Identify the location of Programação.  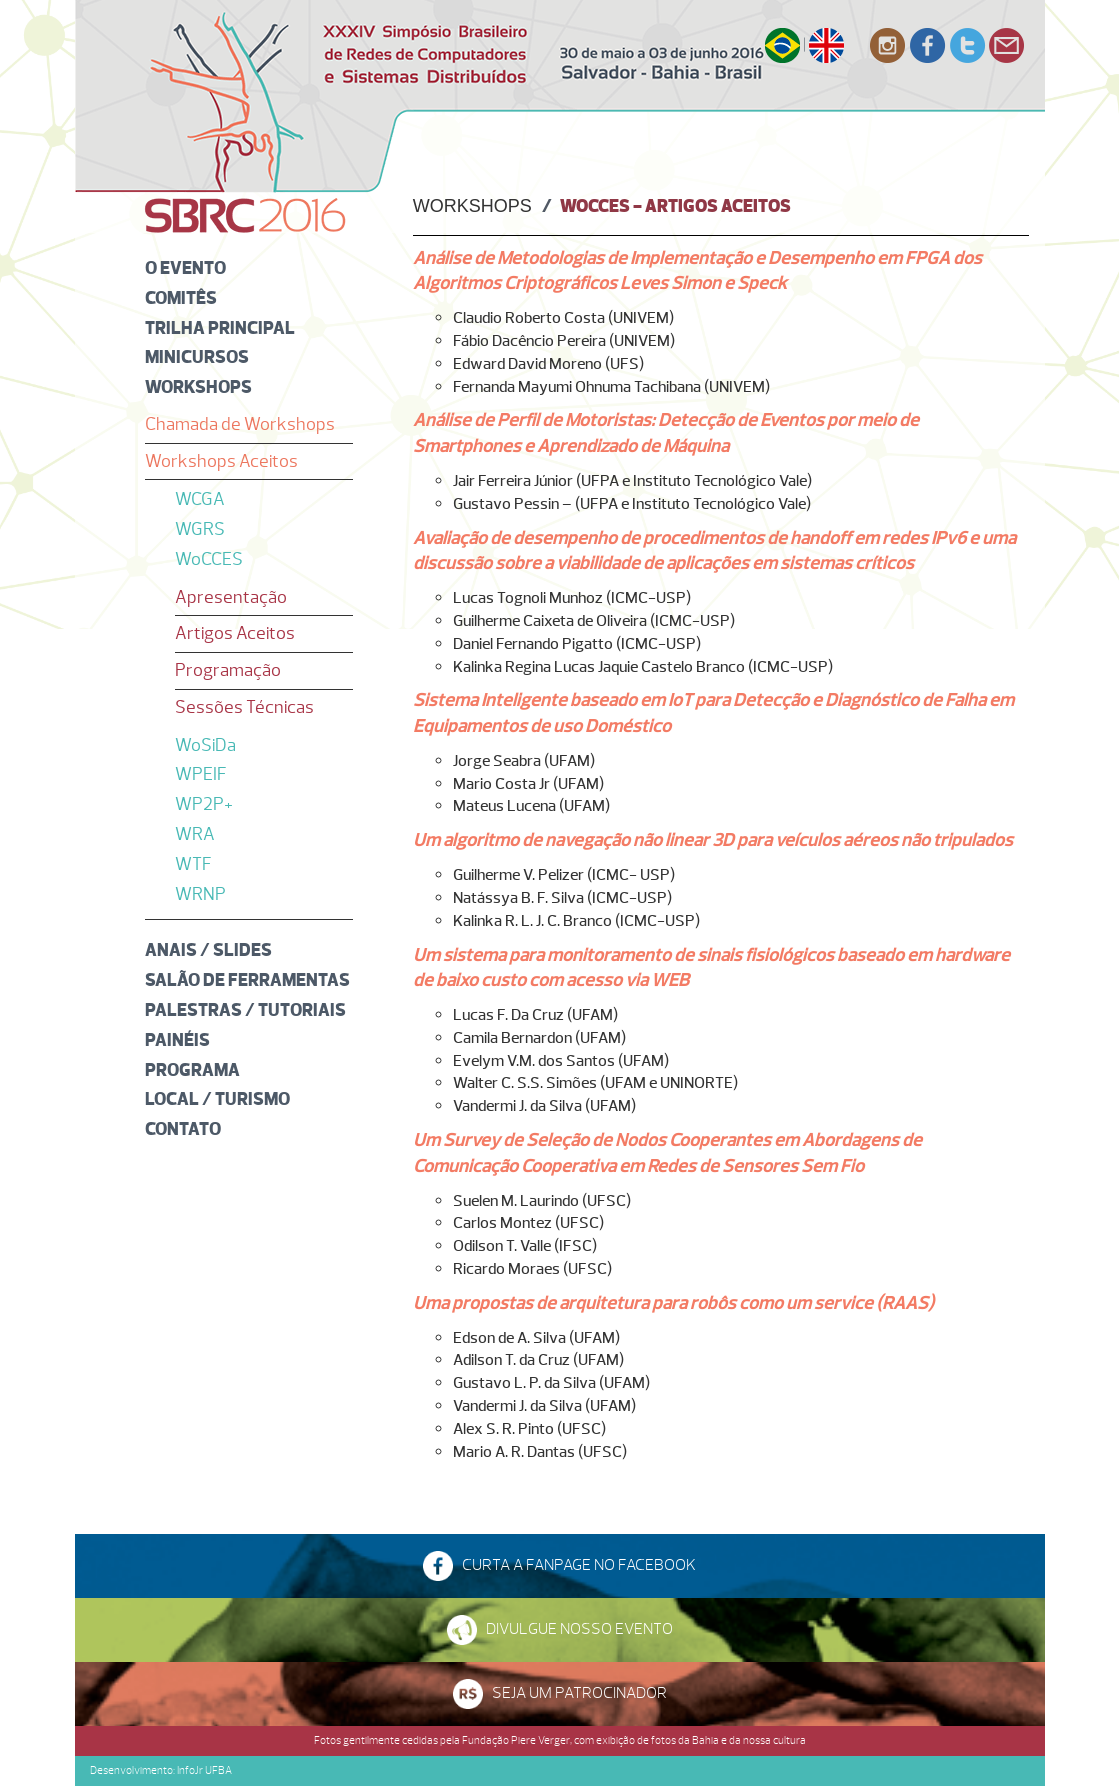
(228, 670).